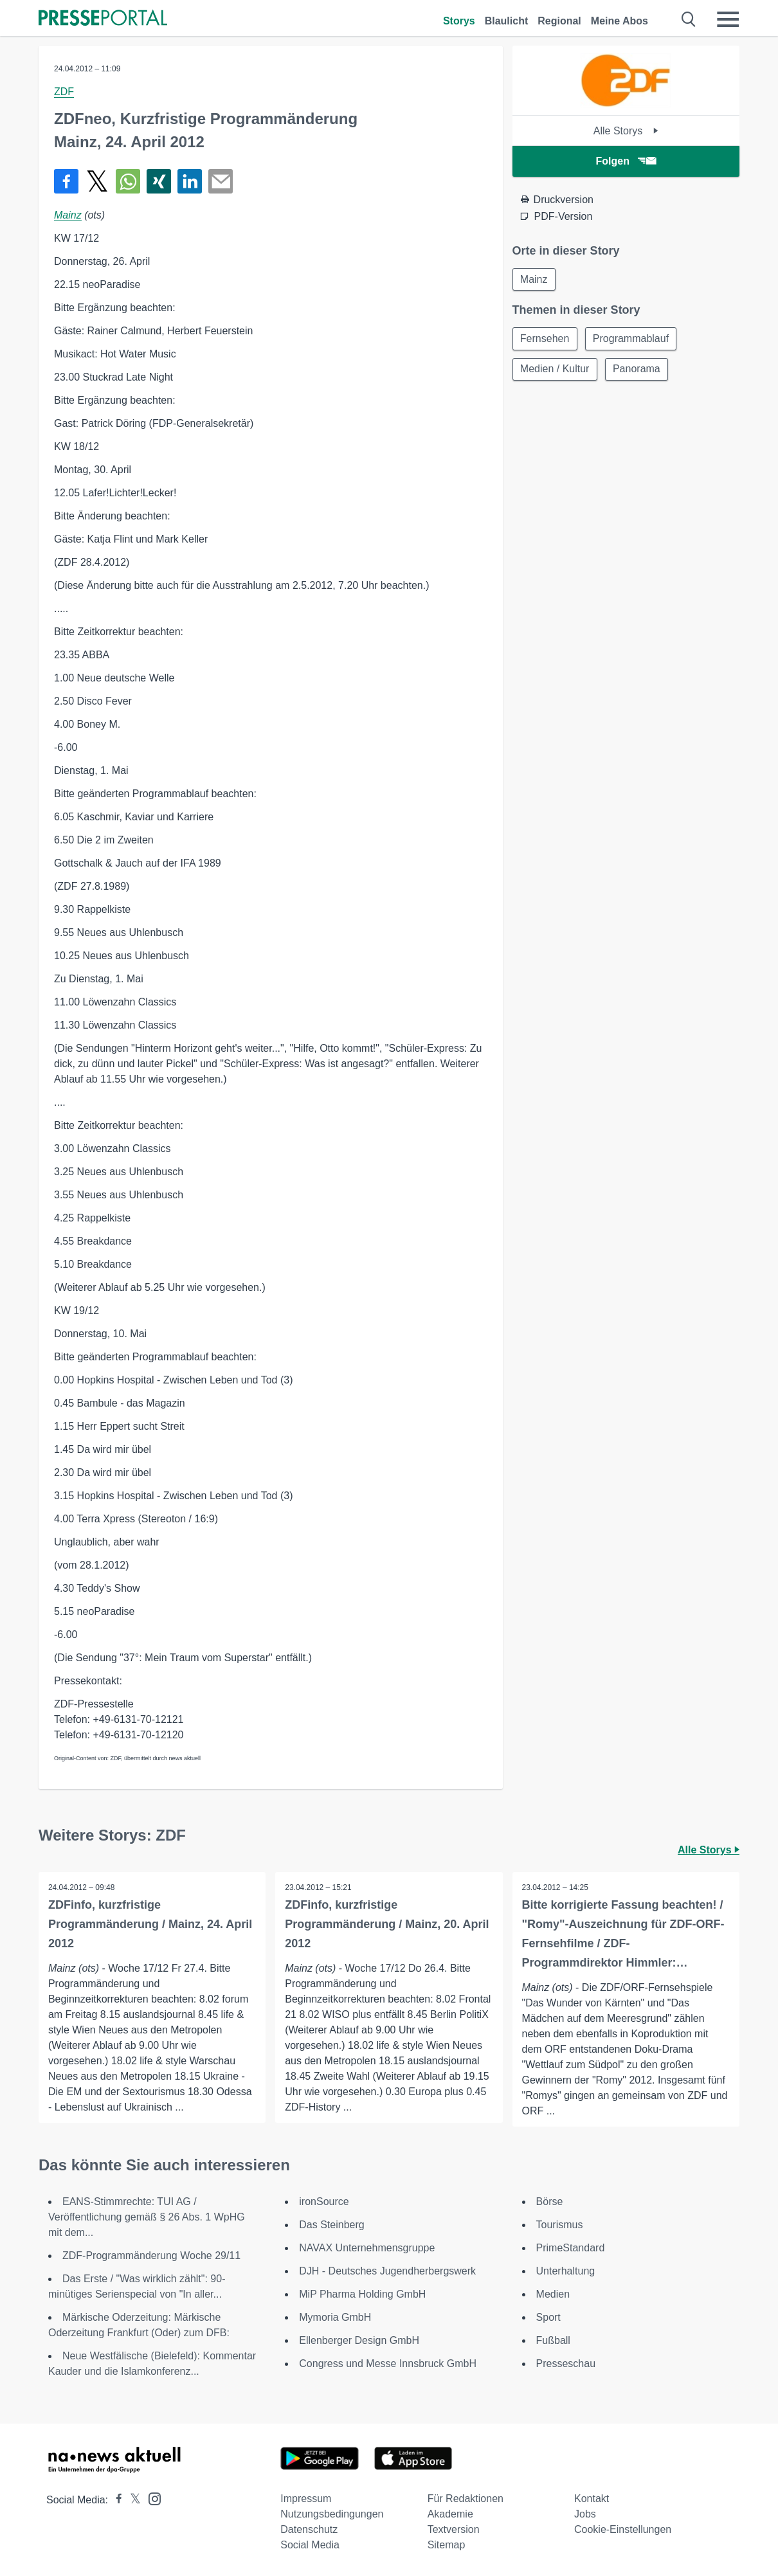 The width and height of the screenshot is (778, 2576). What do you see at coordinates (566, 2363) in the screenshot?
I see `Presseschau` at bounding box center [566, 2363].